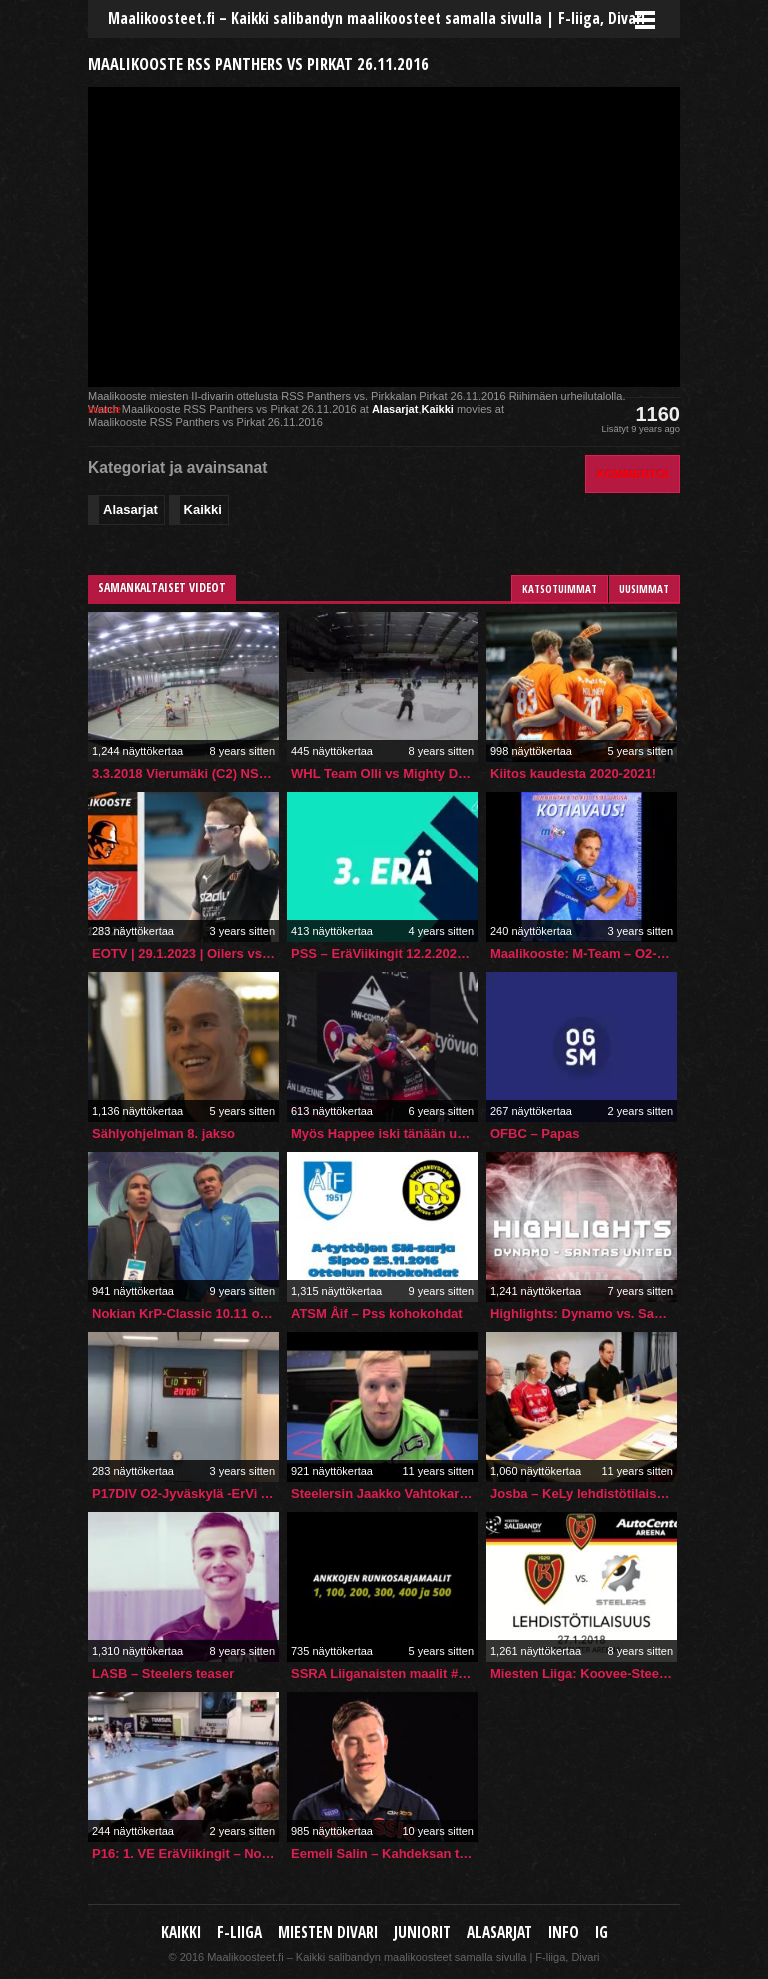  What do you see at coordinates (583, 1313) in the screenshot?
I see `Highlights: Dynamo vs. Santa`s United (5.10.2019)` at bounding box center [583, 1313].